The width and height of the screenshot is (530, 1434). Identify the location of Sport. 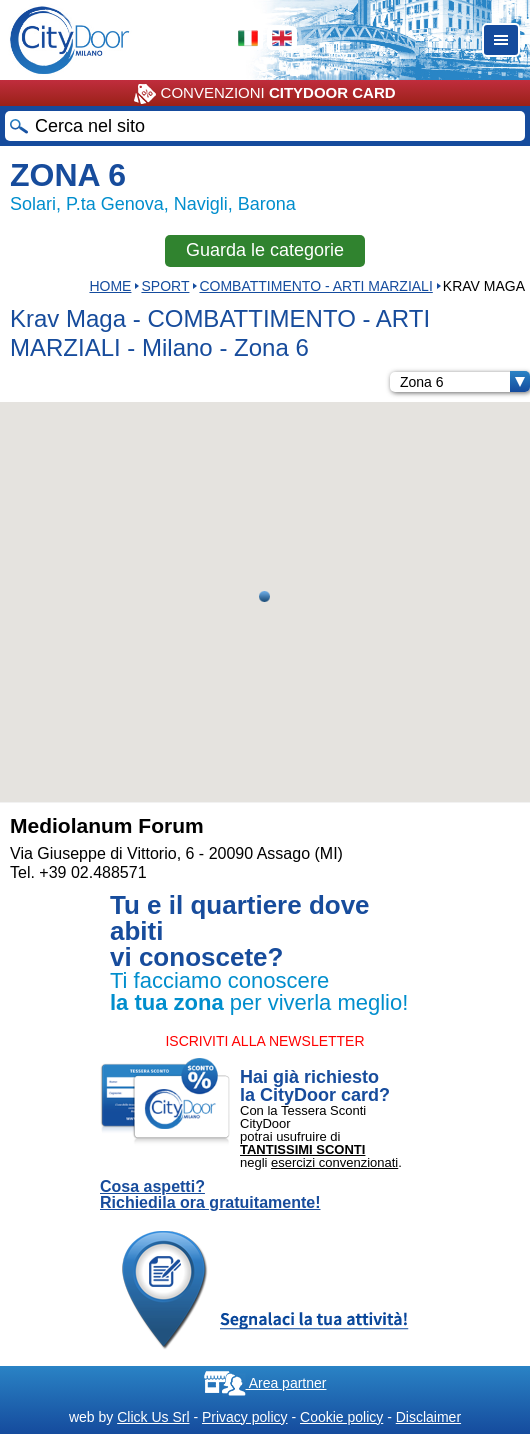
(165, 286).